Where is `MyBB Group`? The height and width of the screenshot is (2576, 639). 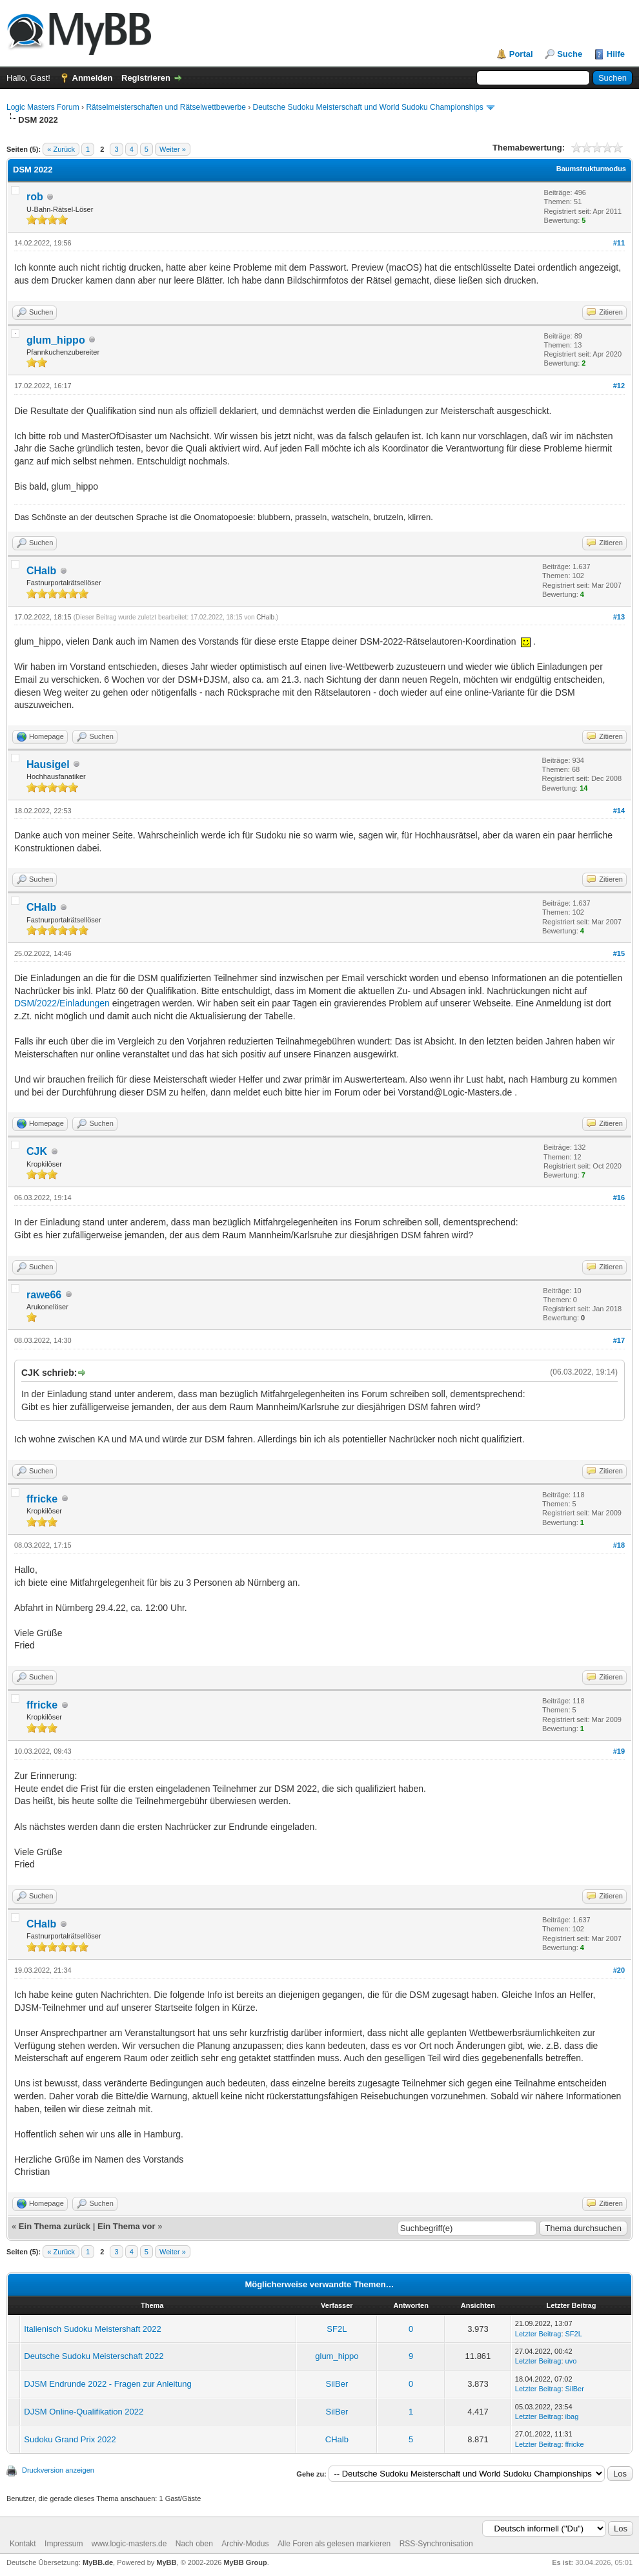
MyBB Group is located at coordinates (245, 2562).